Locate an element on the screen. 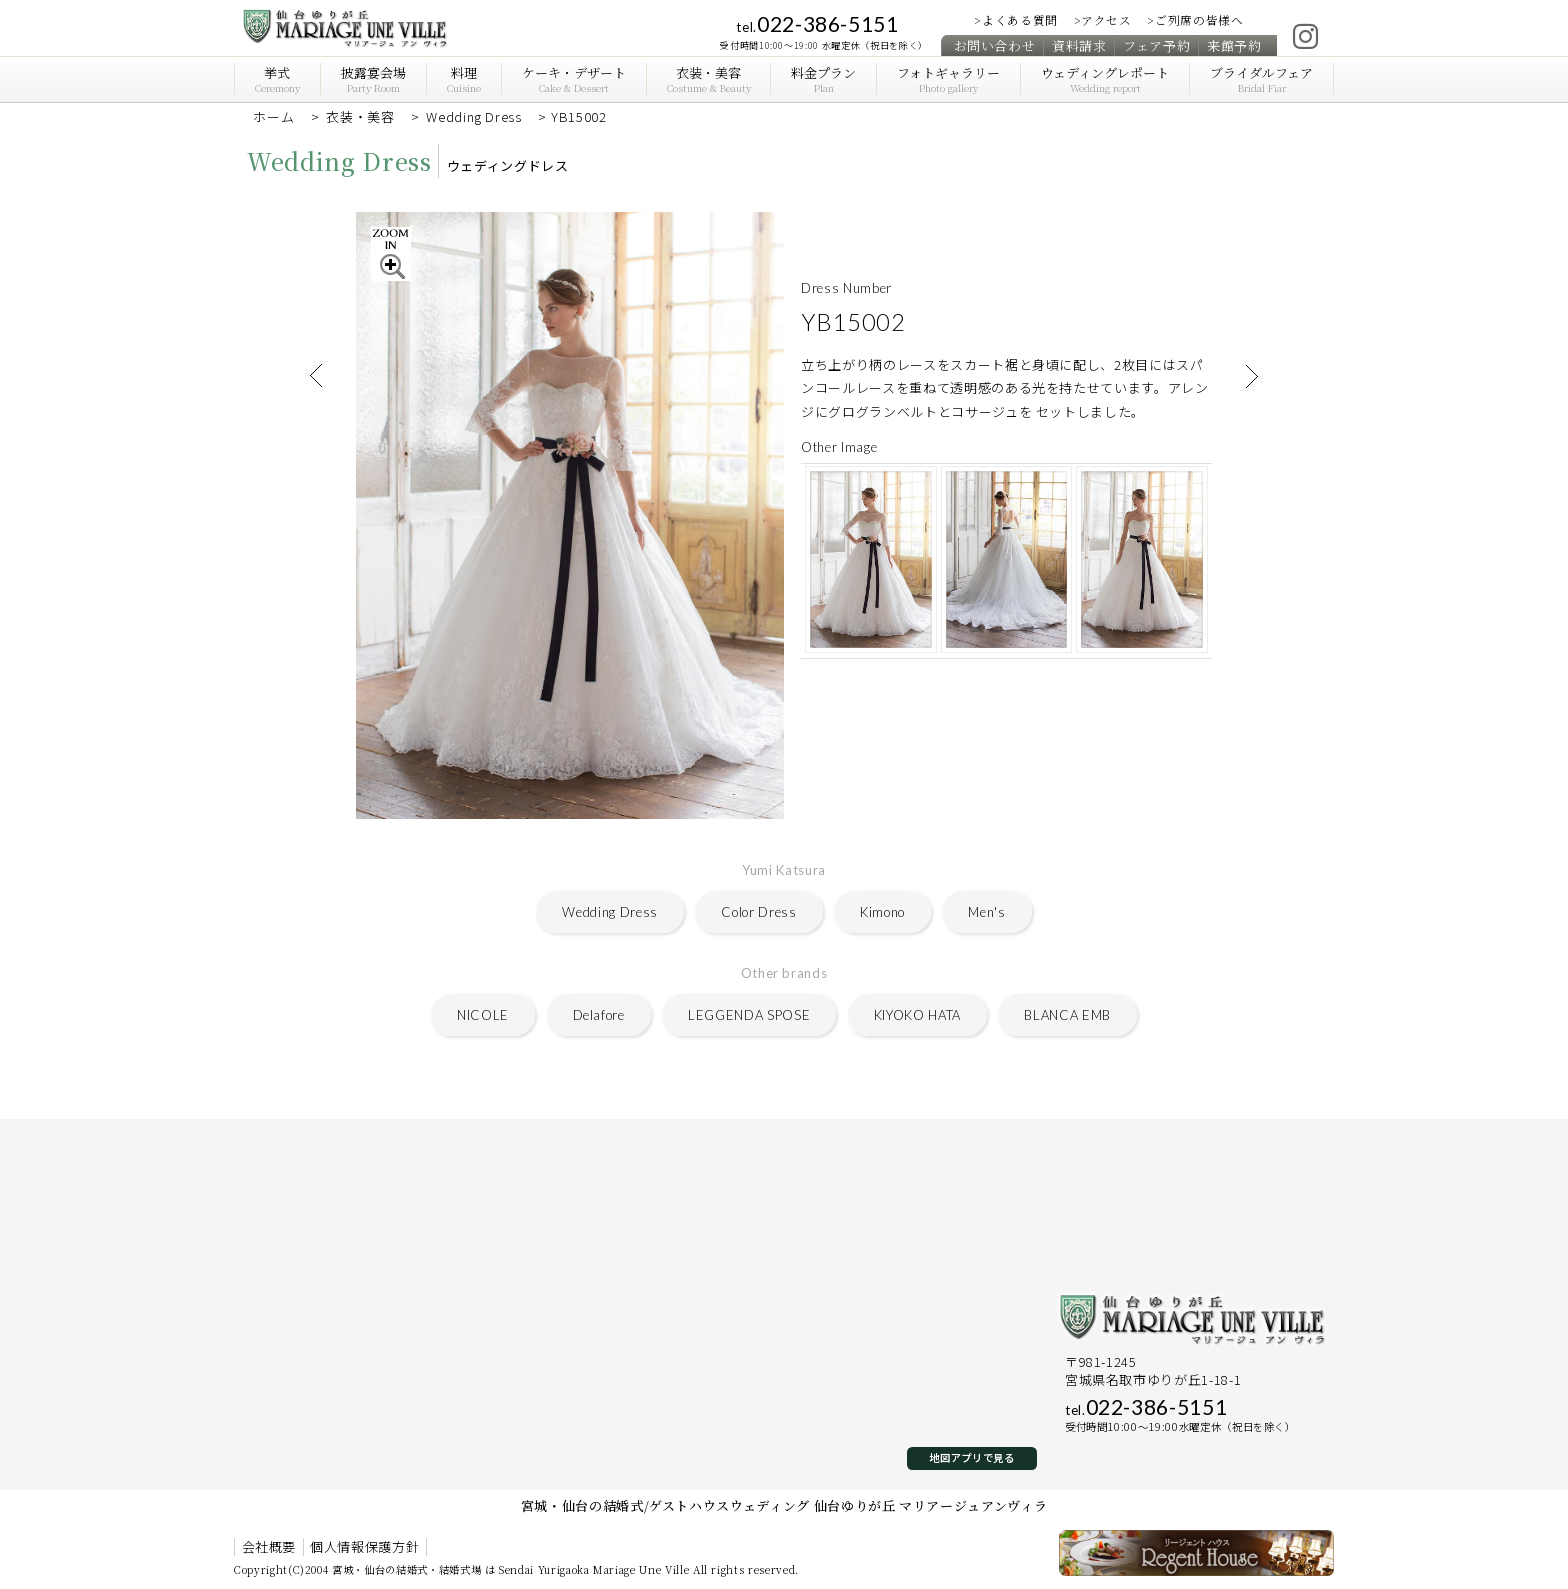  KIYOKO HATA is located at coordinates (917, 1015).